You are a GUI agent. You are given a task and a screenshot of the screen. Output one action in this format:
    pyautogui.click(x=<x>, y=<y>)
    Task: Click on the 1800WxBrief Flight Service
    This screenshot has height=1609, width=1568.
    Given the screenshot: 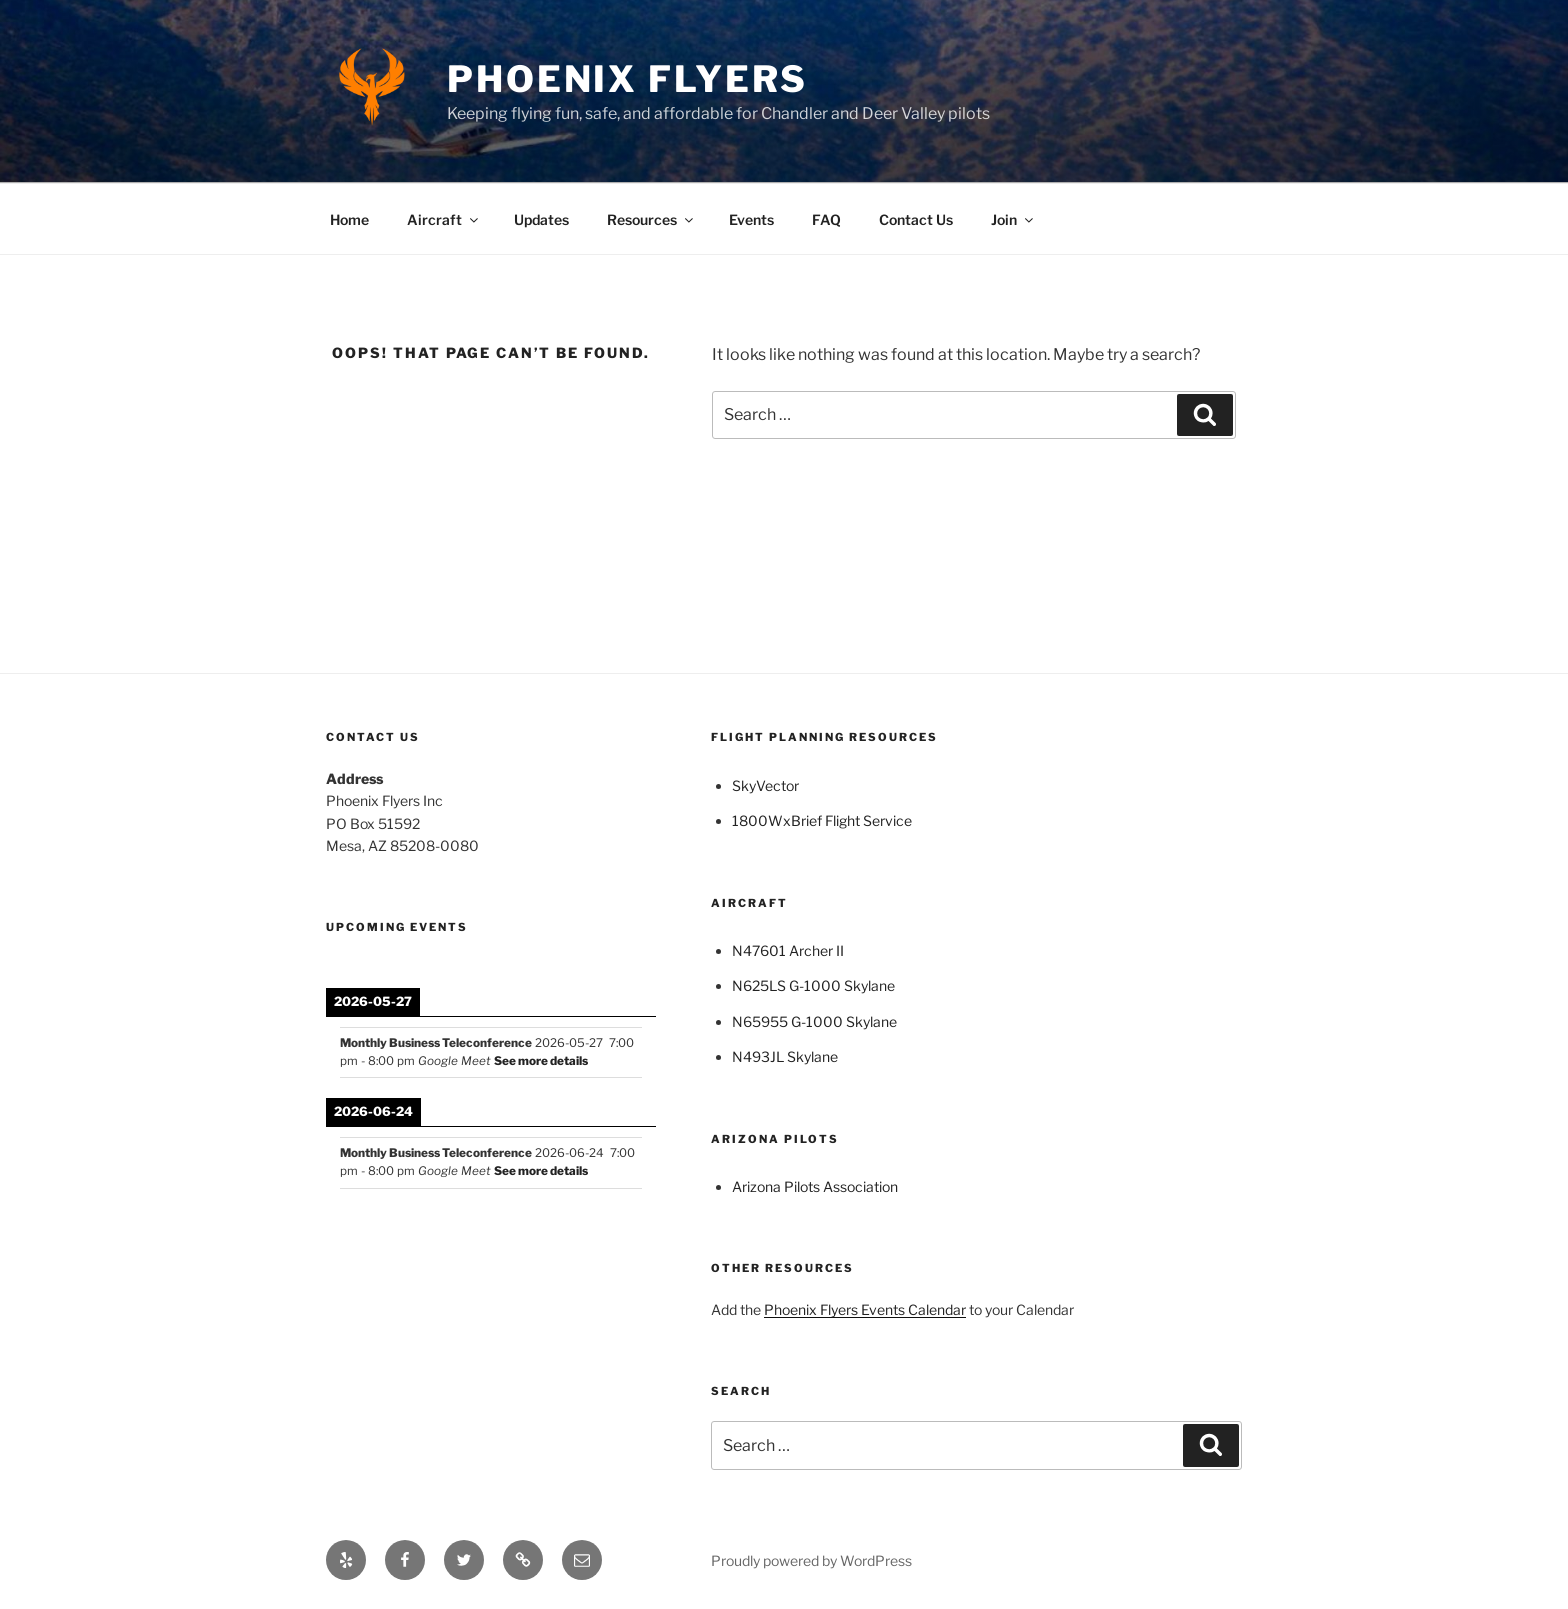 What is the action you would take?
    pyautogui.click(x=822, y=820)
    